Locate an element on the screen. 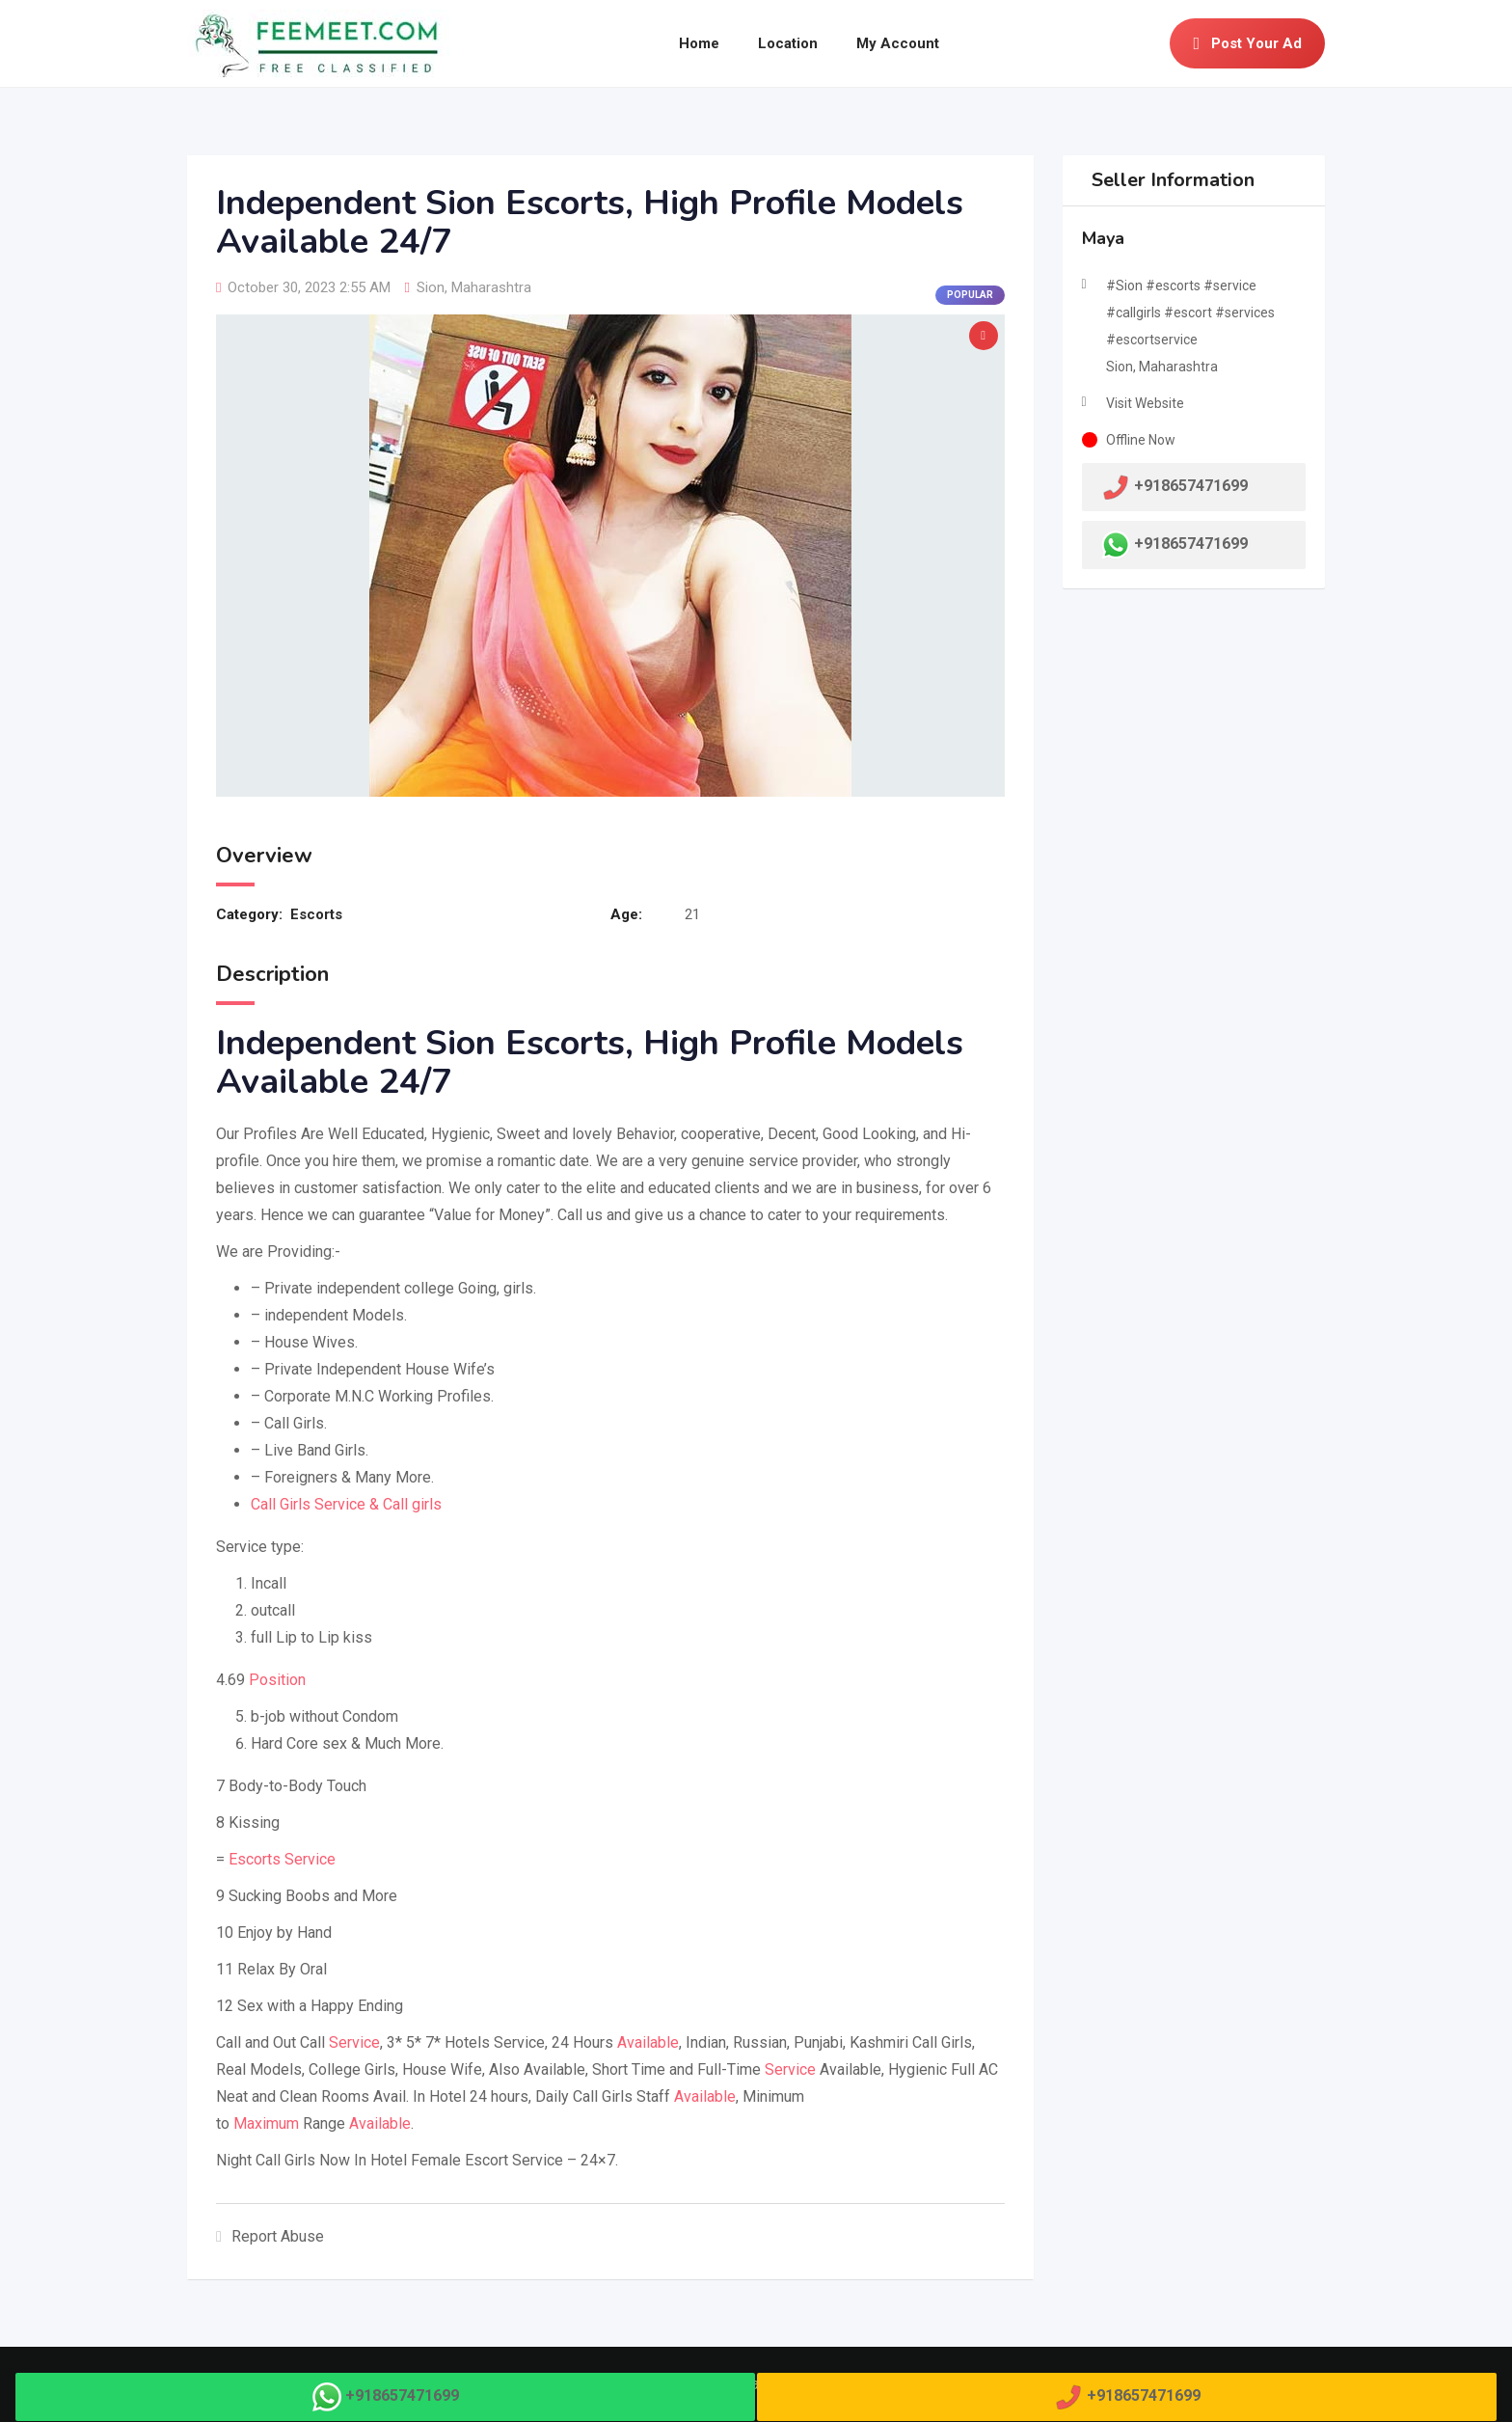 This screenshot has width=1512, height=2422. Maharashtra is located at coordinates (491, 287).